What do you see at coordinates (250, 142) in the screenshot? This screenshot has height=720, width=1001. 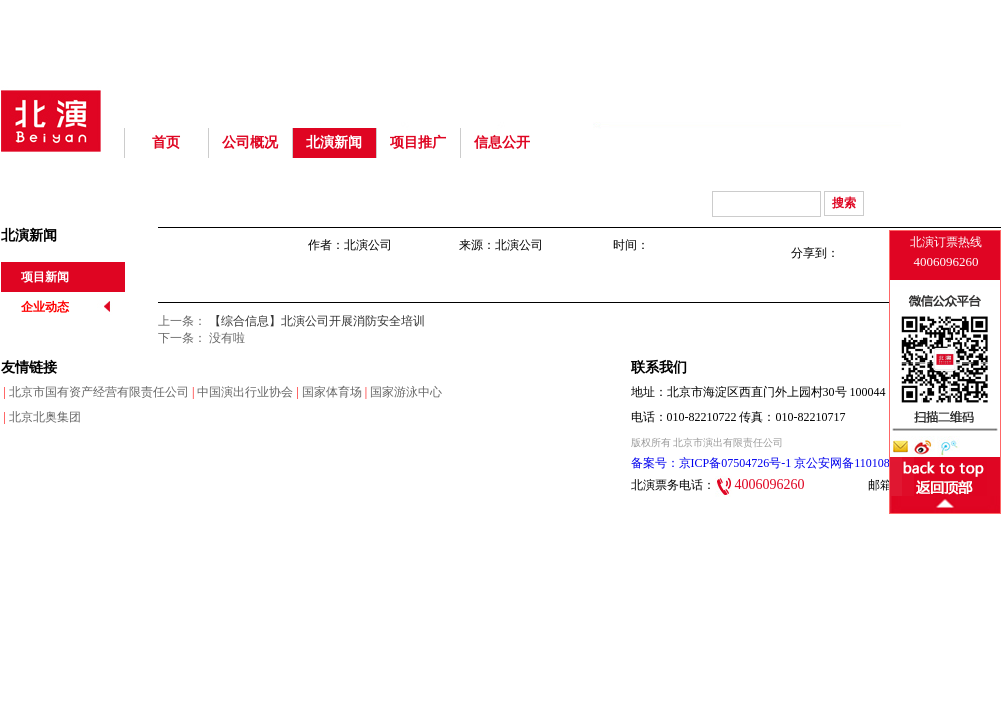 I see `公司概况` at bounding box center [250, 142].